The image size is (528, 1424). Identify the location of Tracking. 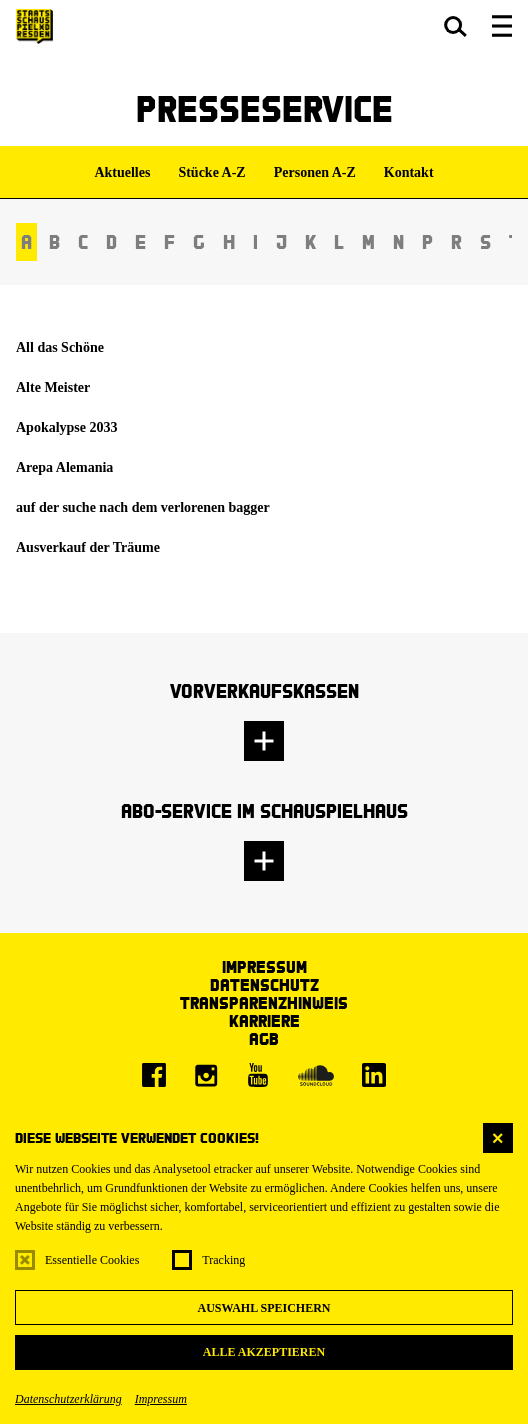
(223, 1260).